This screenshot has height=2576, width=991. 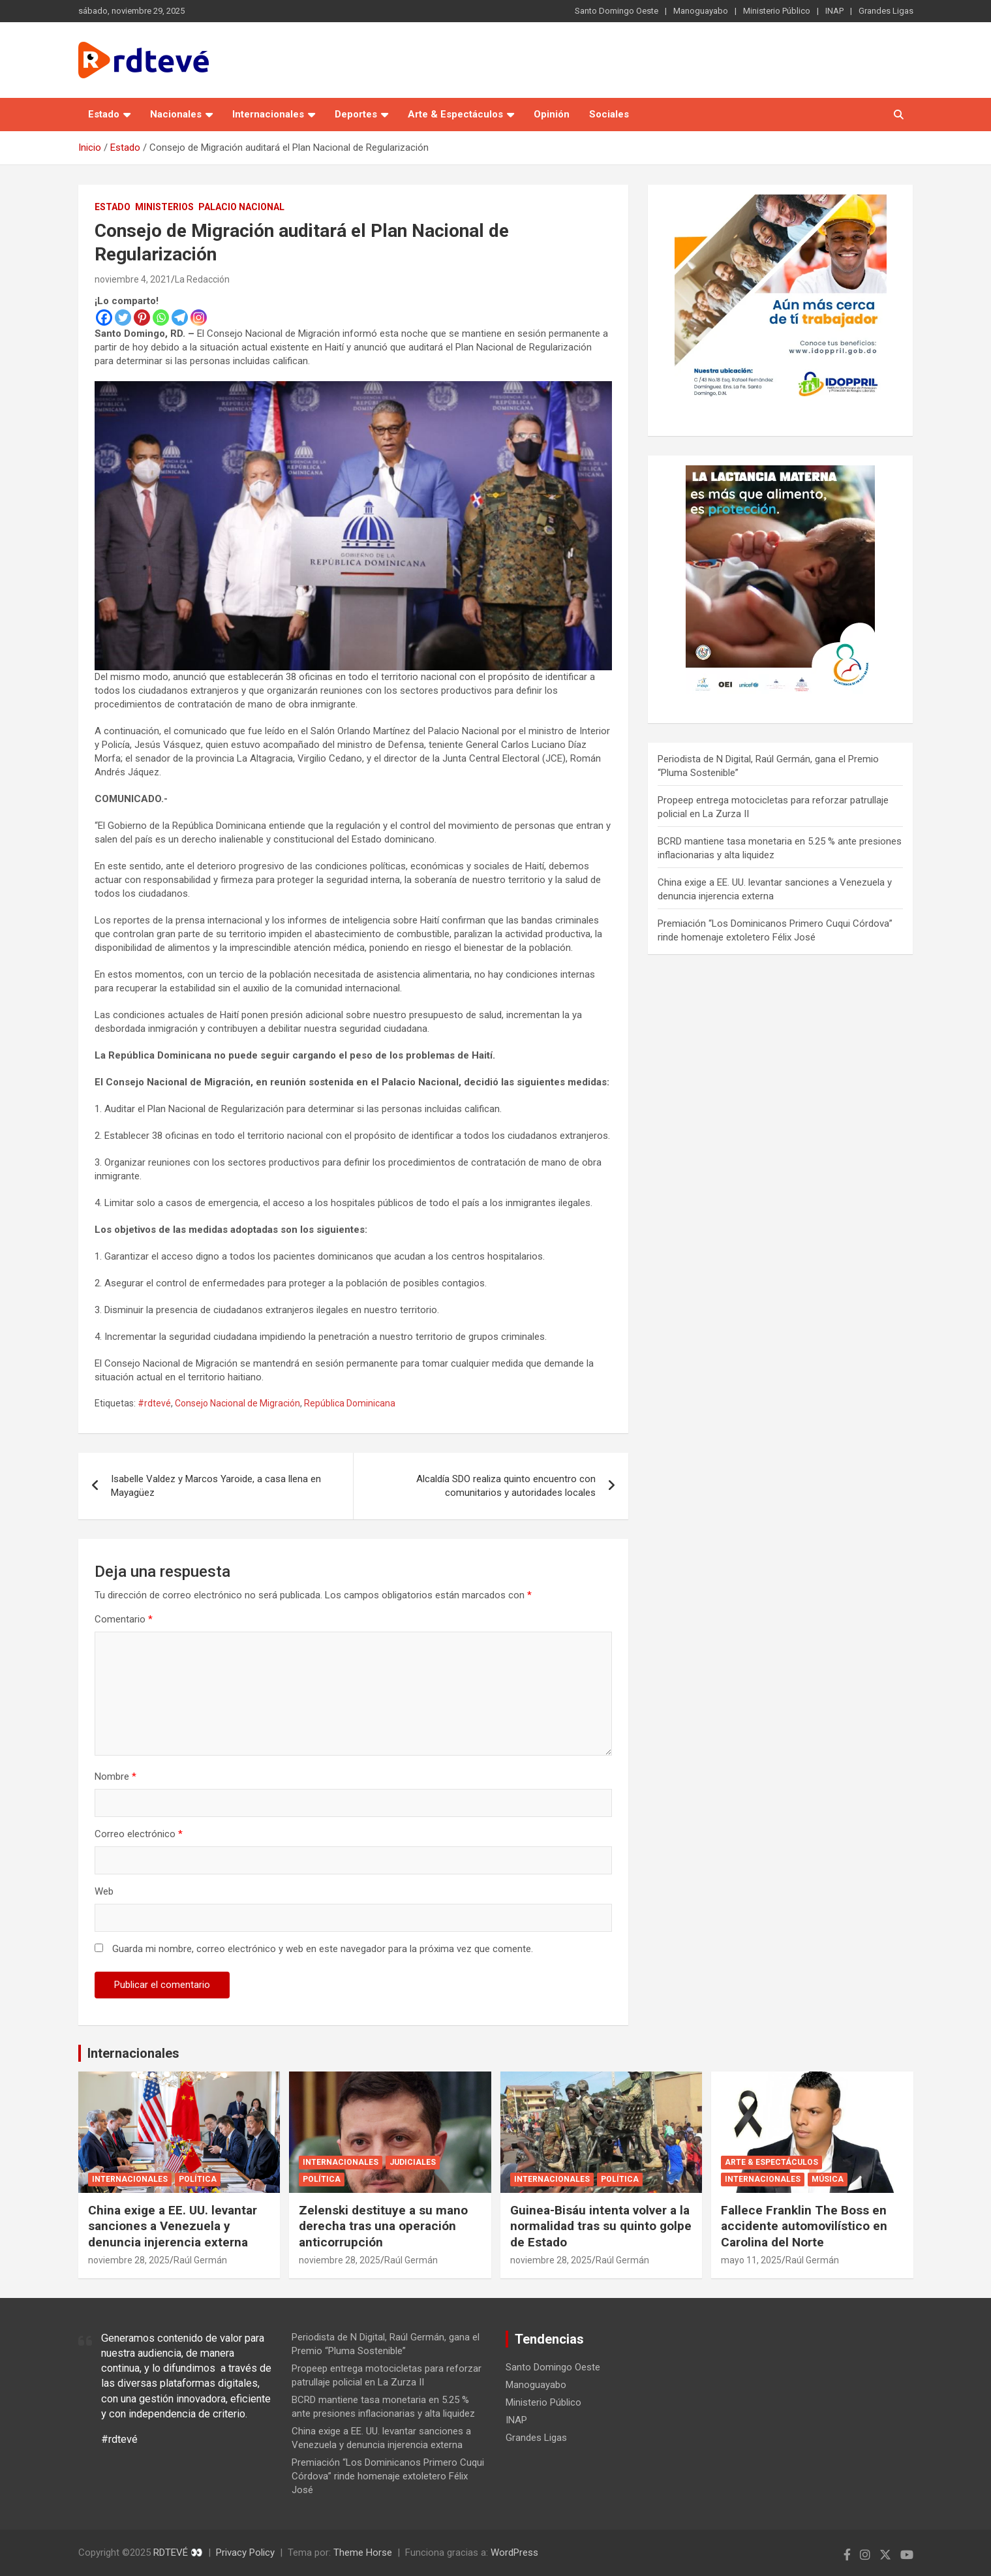 I want to click on Sociales, so click(x=609, y=114).